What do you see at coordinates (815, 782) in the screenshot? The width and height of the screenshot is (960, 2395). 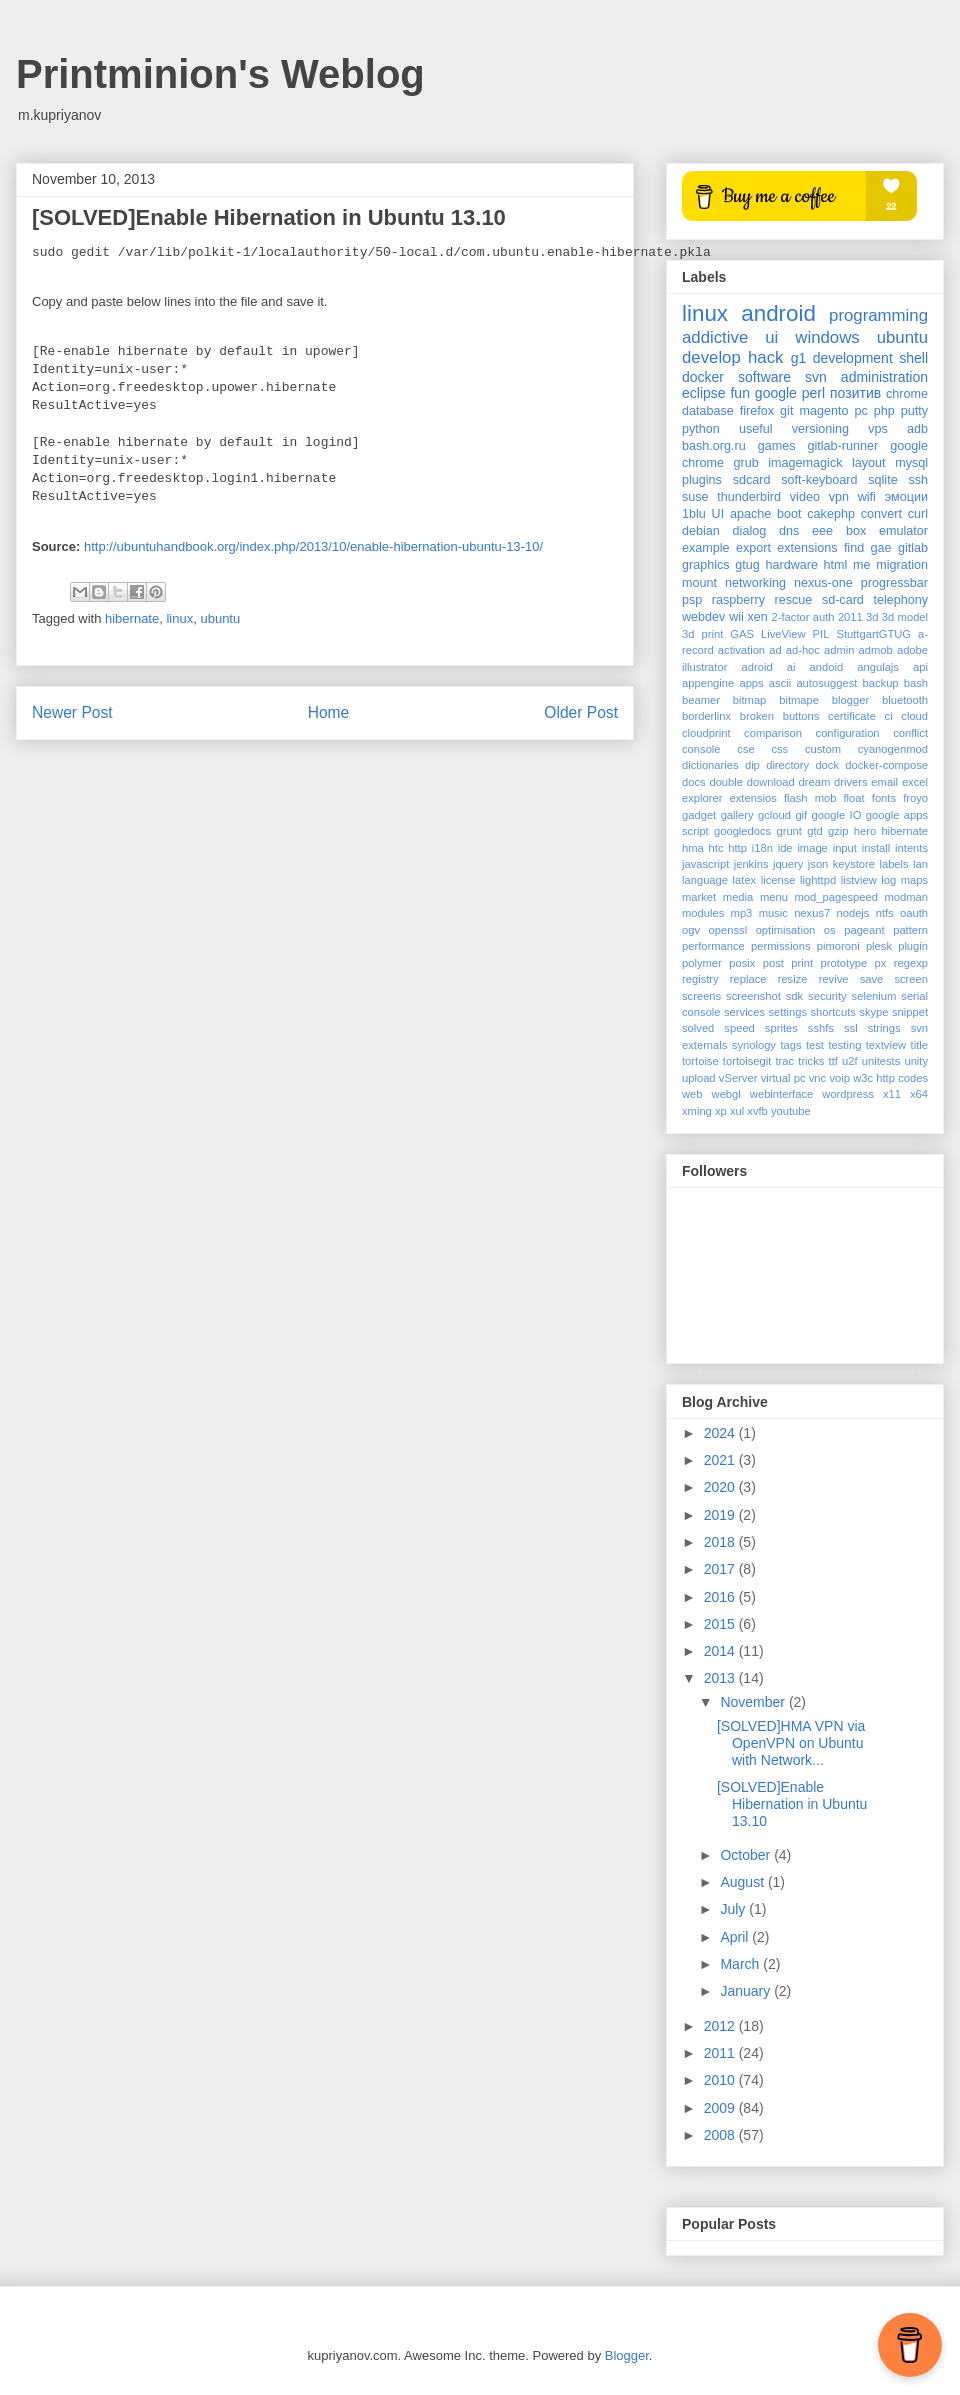 I see `dream` at bounding box center [815, 782].